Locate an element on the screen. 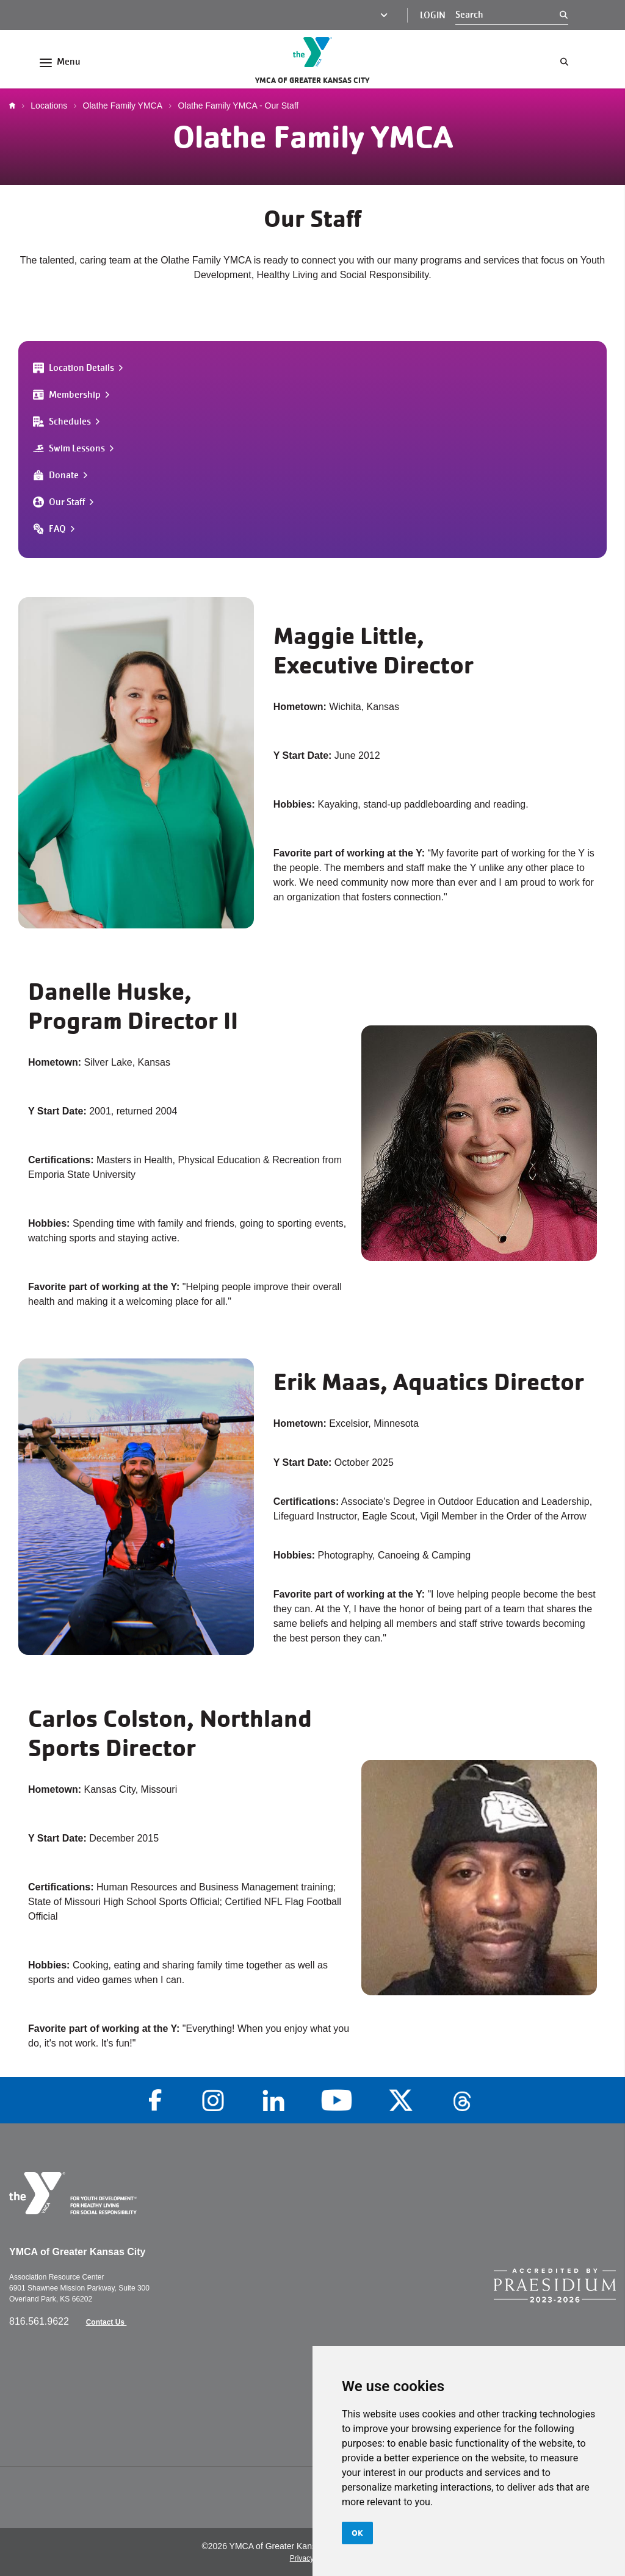 Image resolution: width=625 pixels, height=2576 pixels. [Go to the homepage] is located at coordinates (312, 52).